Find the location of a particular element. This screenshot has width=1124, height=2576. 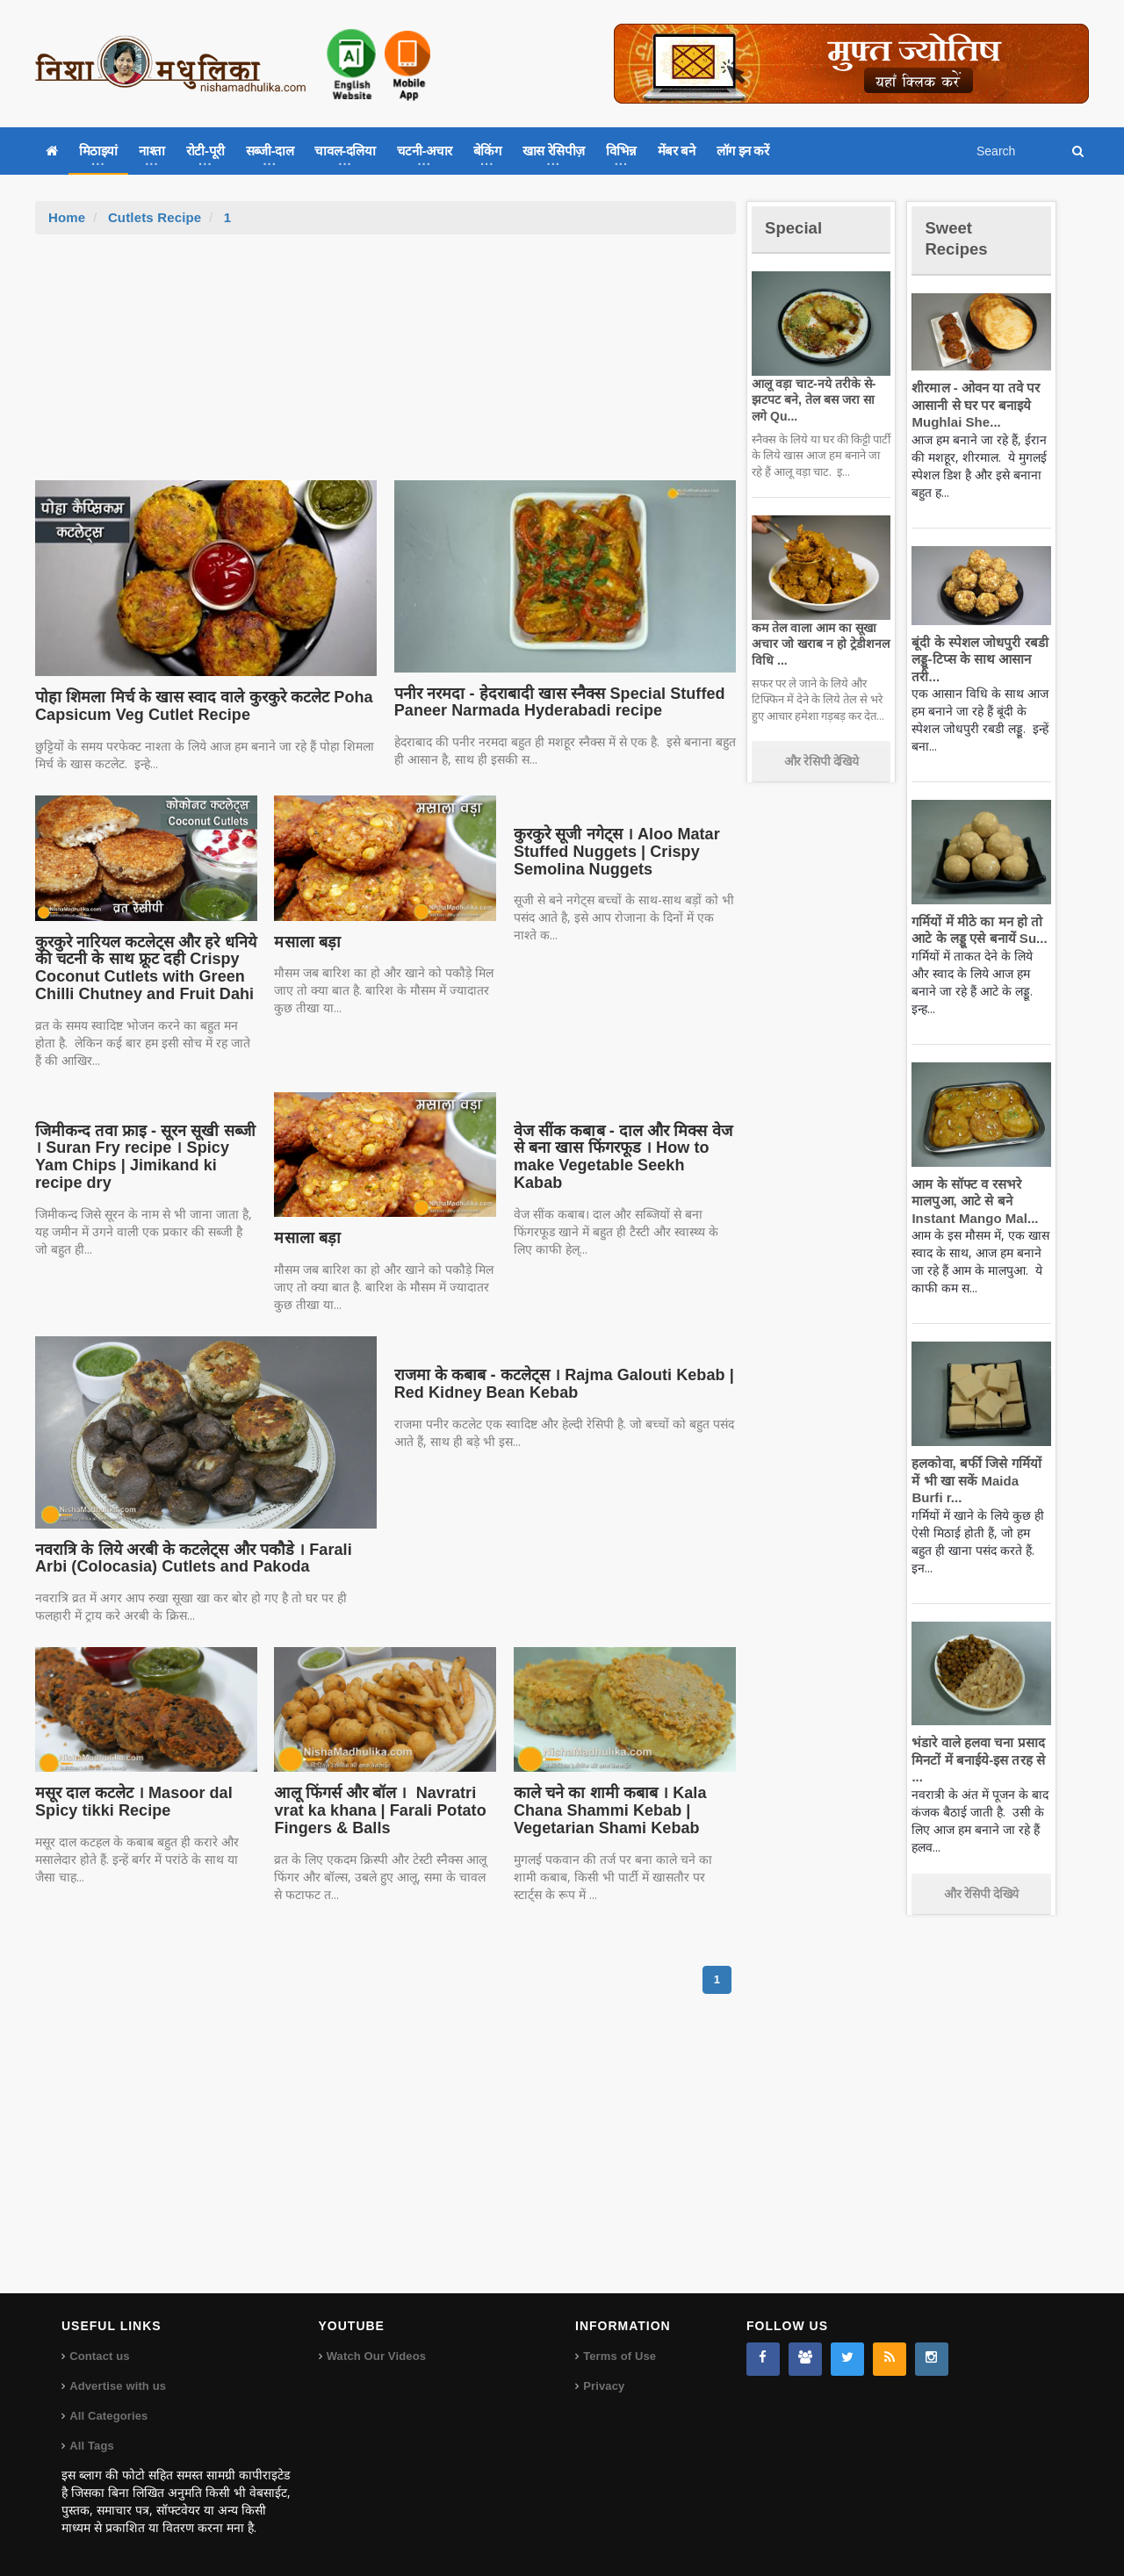

Privacy is located at coordinates (603, 2386).